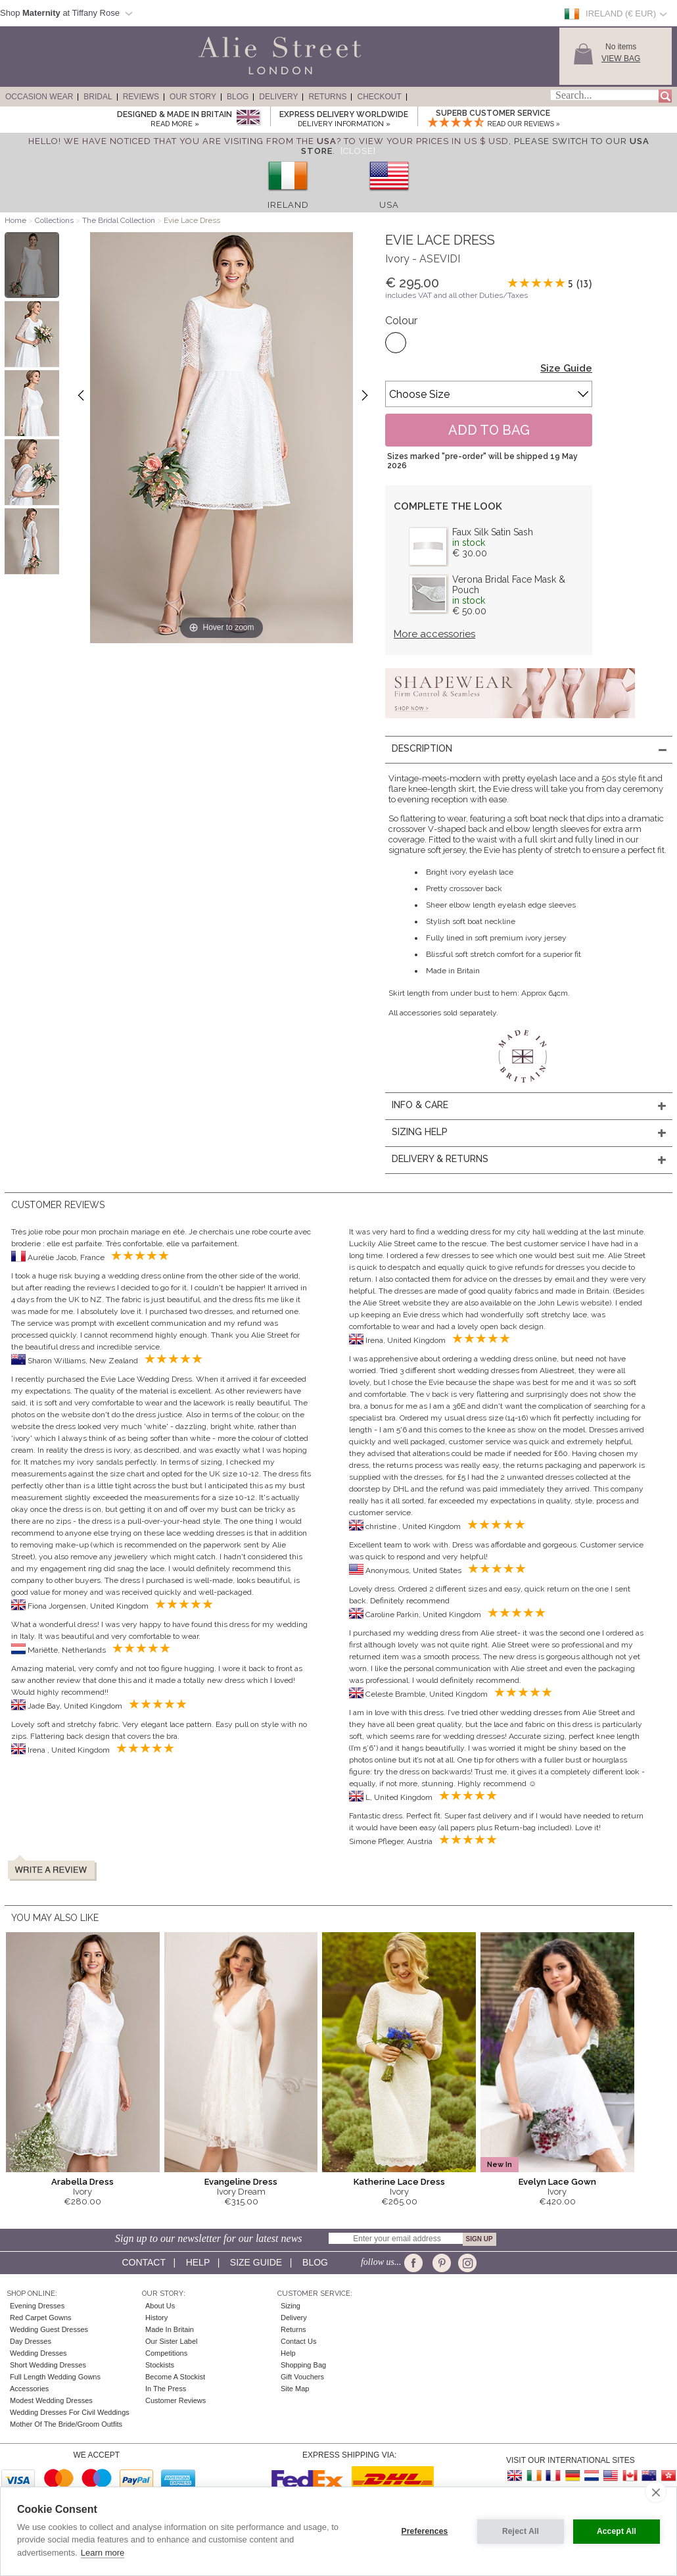 The height and width of the screenshot is (2576, 677). What do you see at coordinates (160, 2306) in the screenshot?
I see `About Us` at bounding box center [160, 2306].